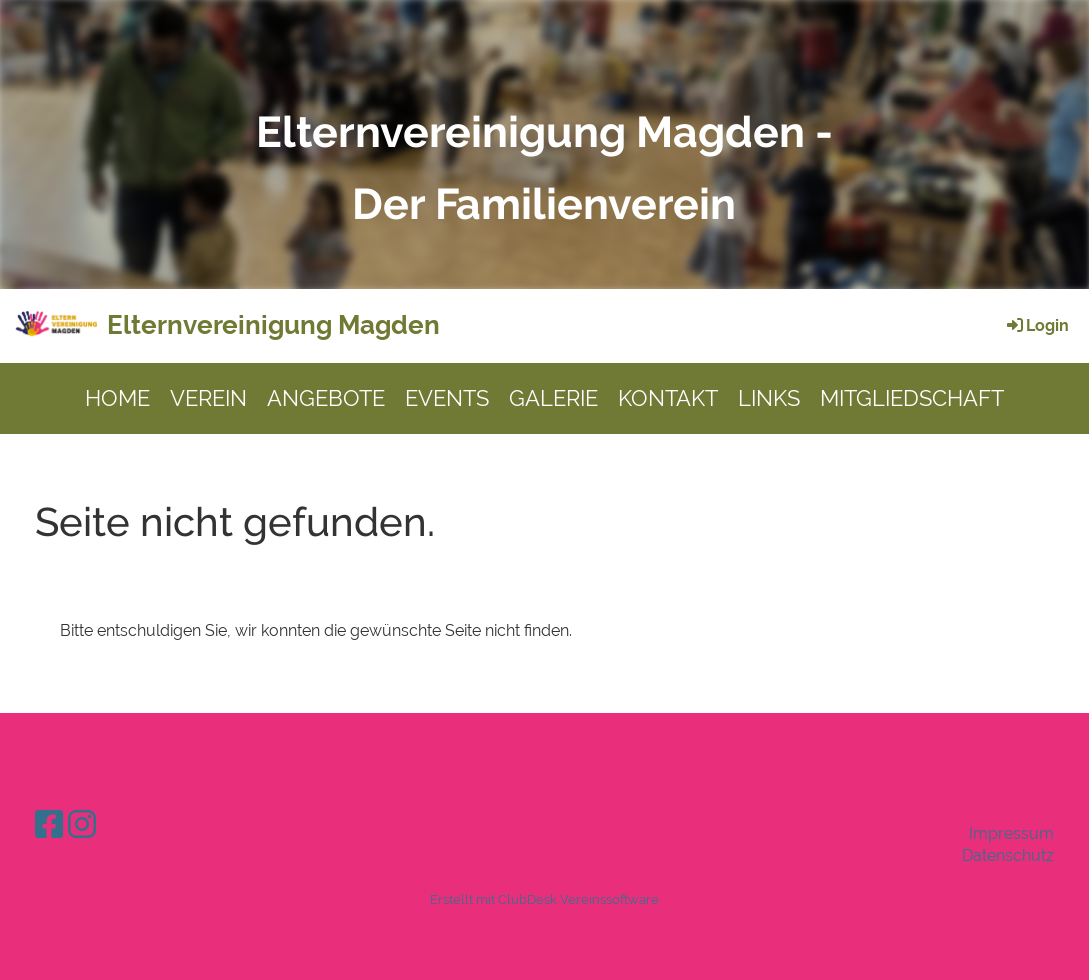 Image resolution: width=1089 pixels, height=980 pixels. I want to click on [Retrouvez-nous sur Instagram], so click(82, 824).